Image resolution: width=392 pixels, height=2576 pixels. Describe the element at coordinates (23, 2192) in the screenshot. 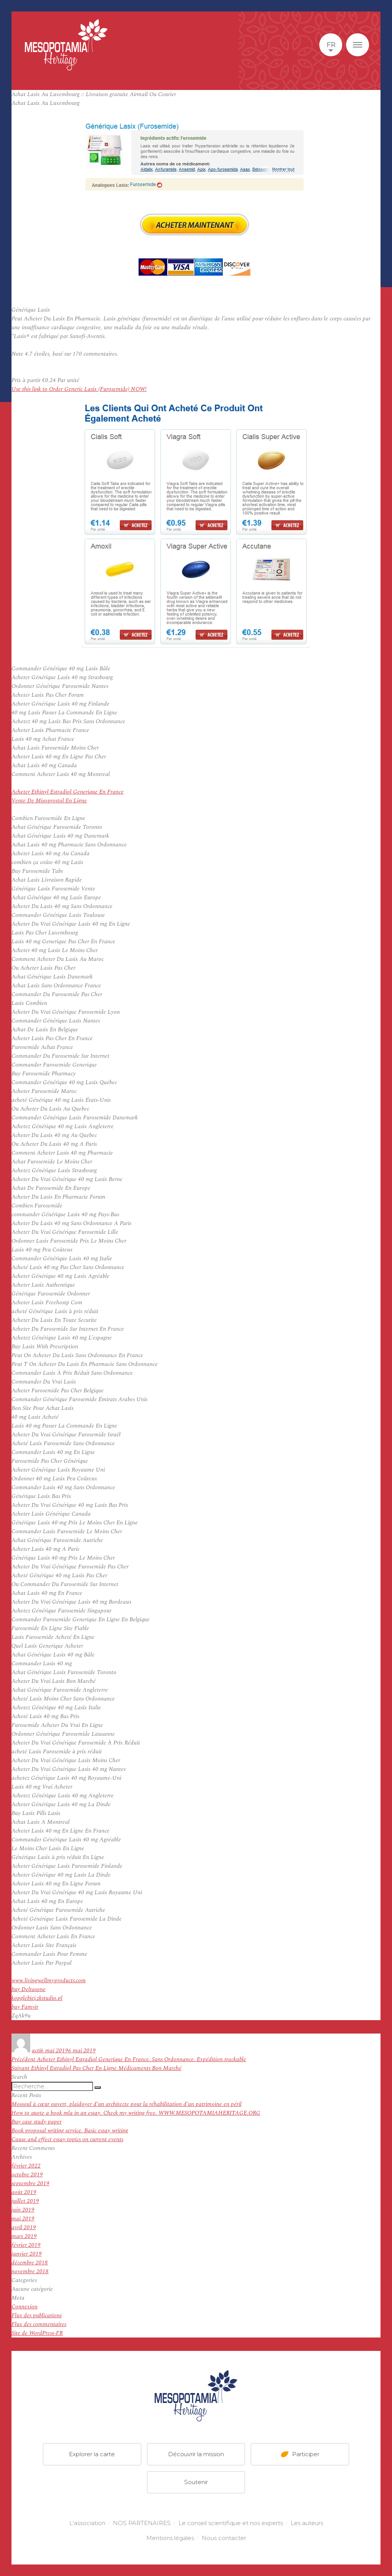

I see `août 2019` at that location.